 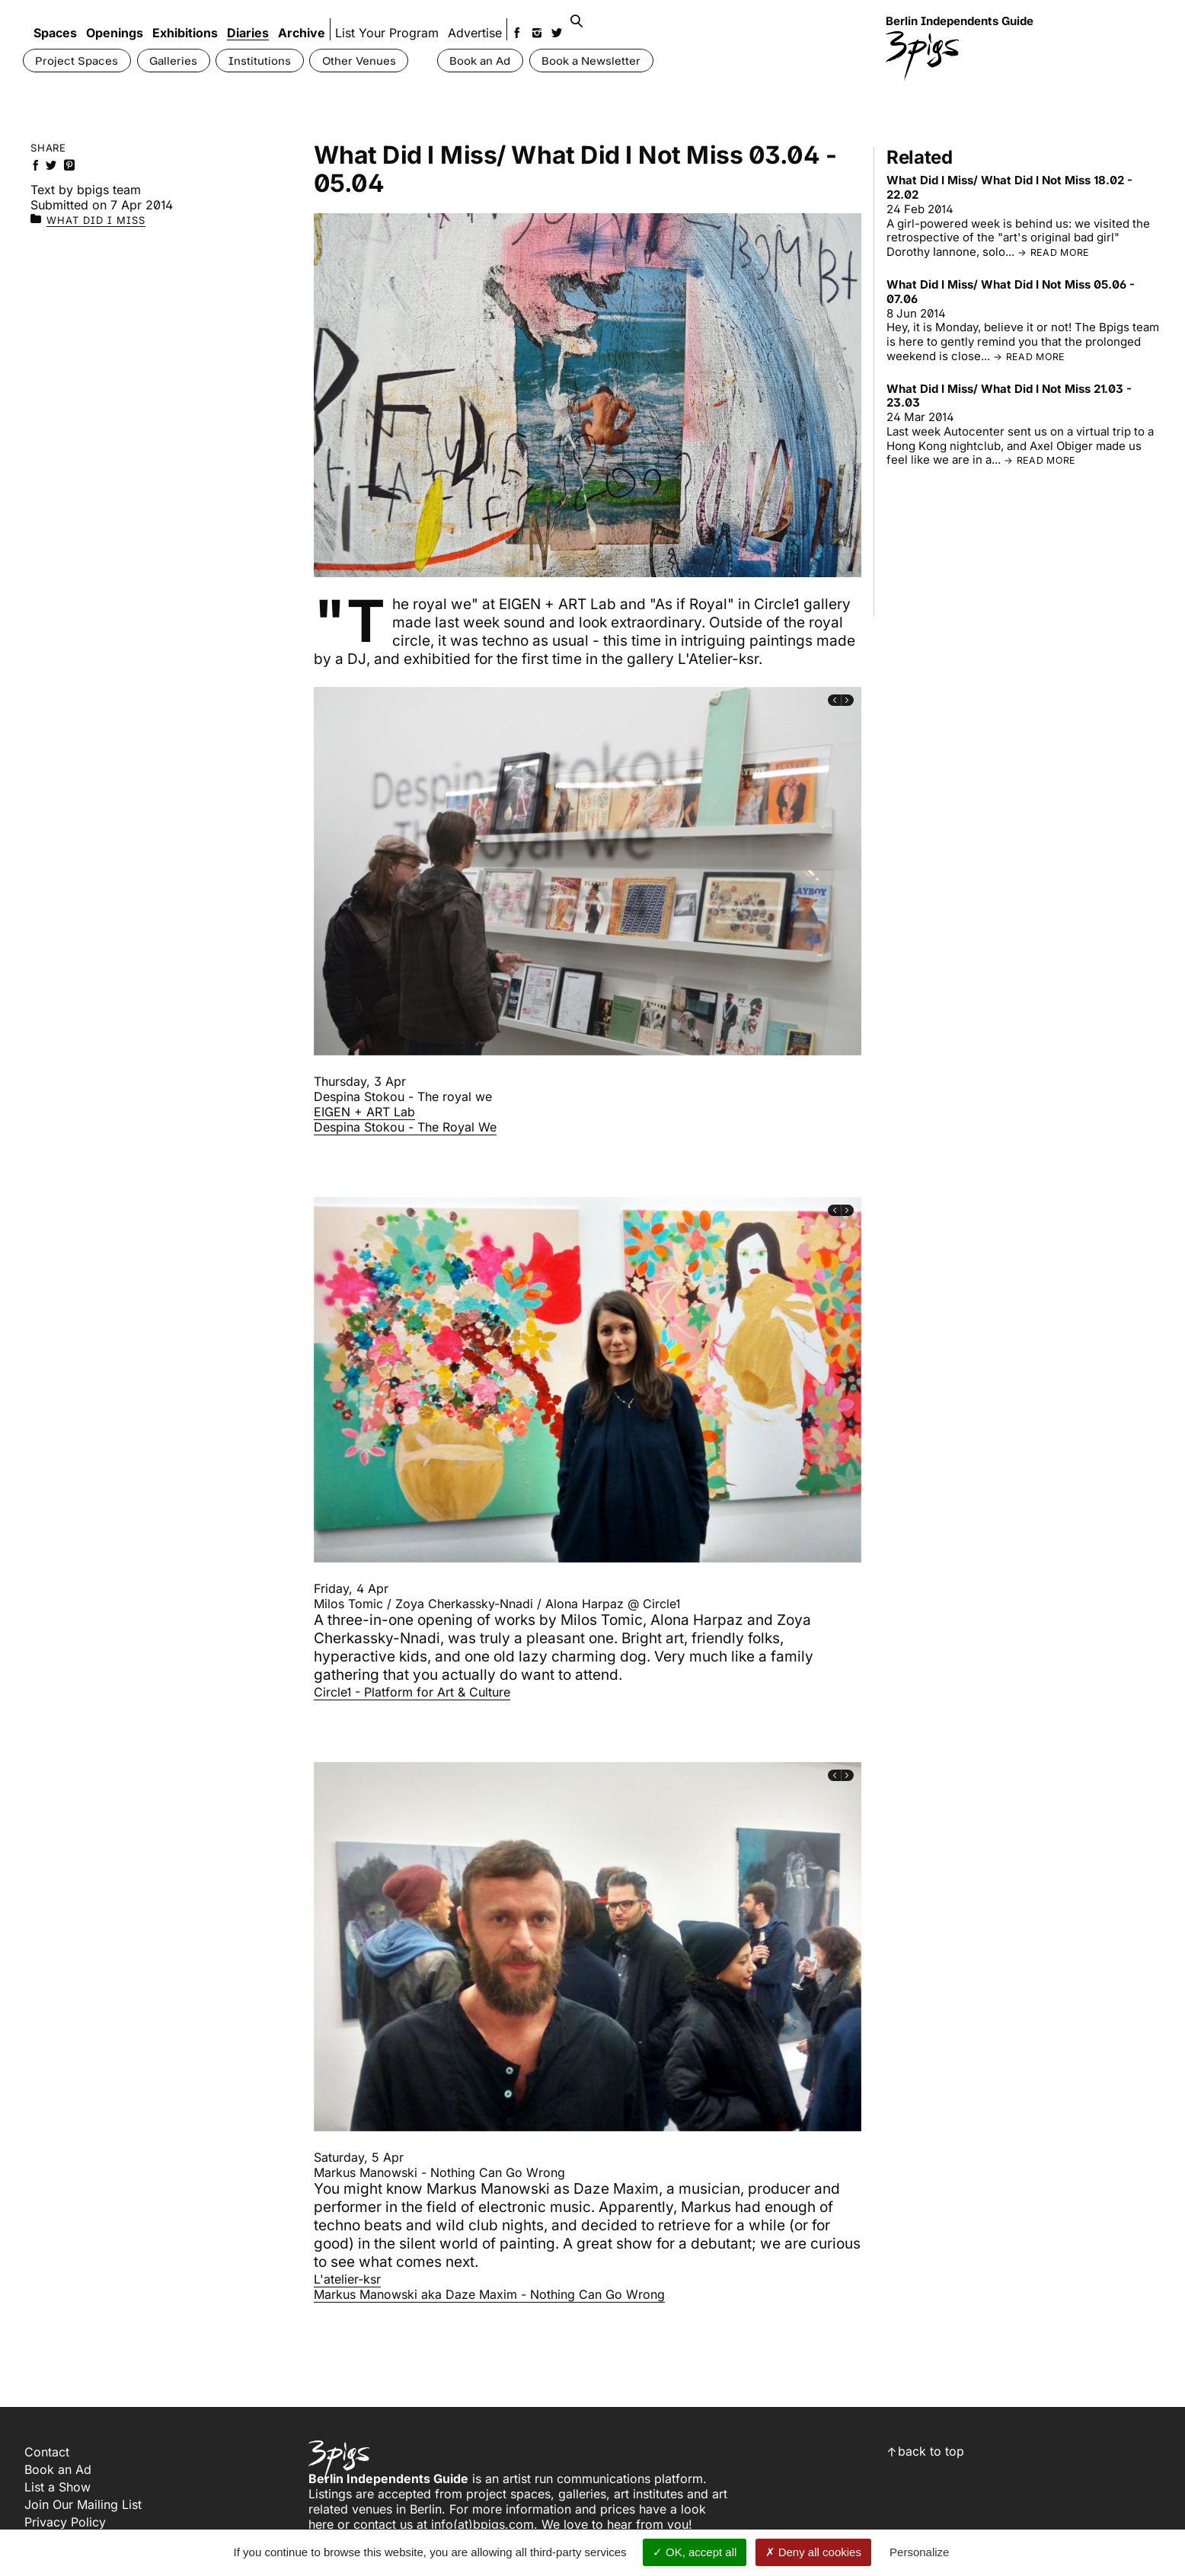 I want to click on What Did I Miss, so click(x=95, y=220).